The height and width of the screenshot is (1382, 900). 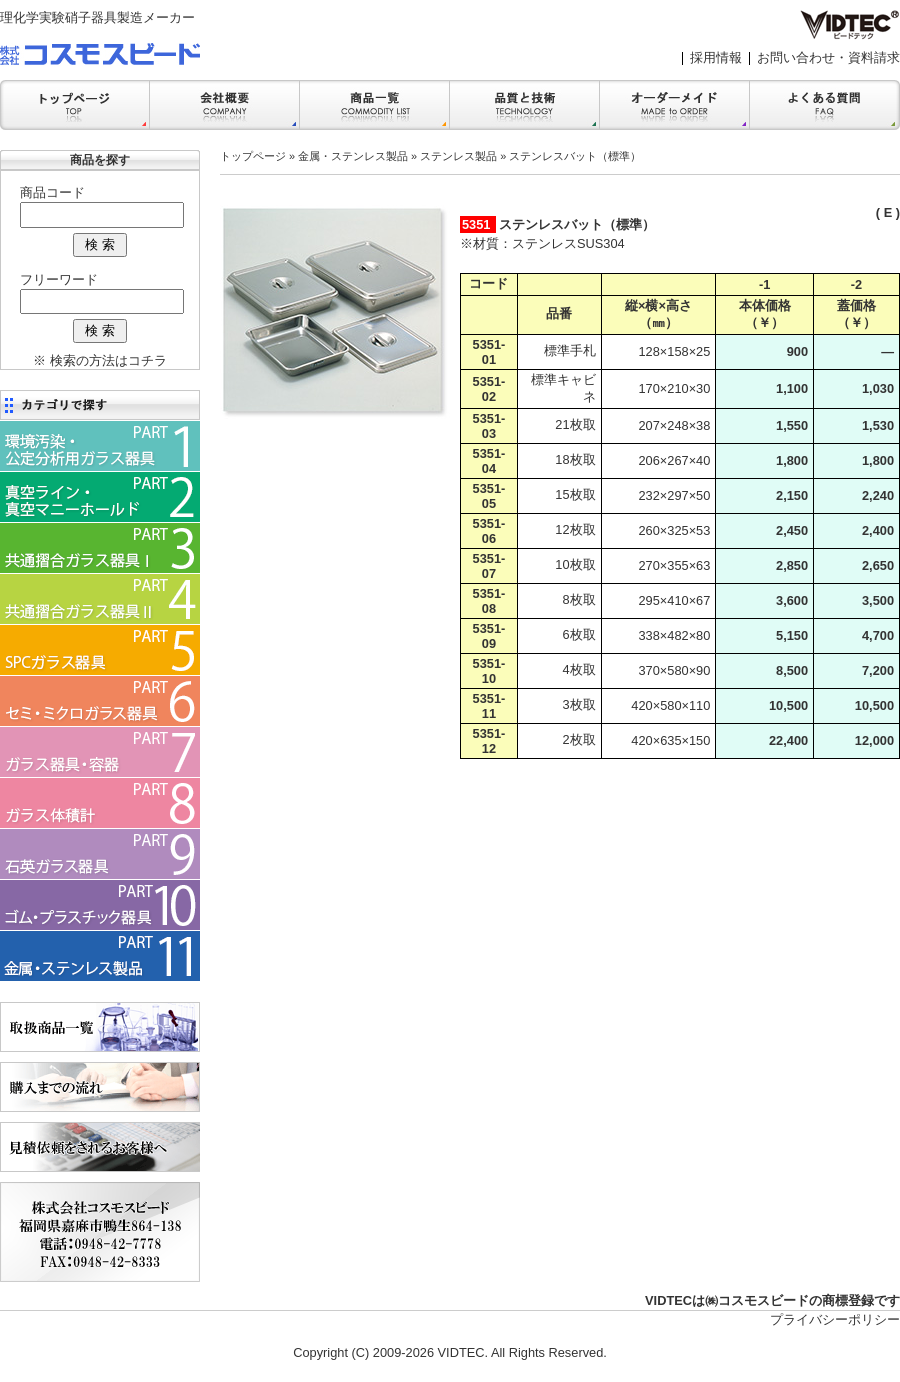 What do you see at coordinates (825, 105) in the screenshot?
I see `FAQ` at bounding box center [825, 105].